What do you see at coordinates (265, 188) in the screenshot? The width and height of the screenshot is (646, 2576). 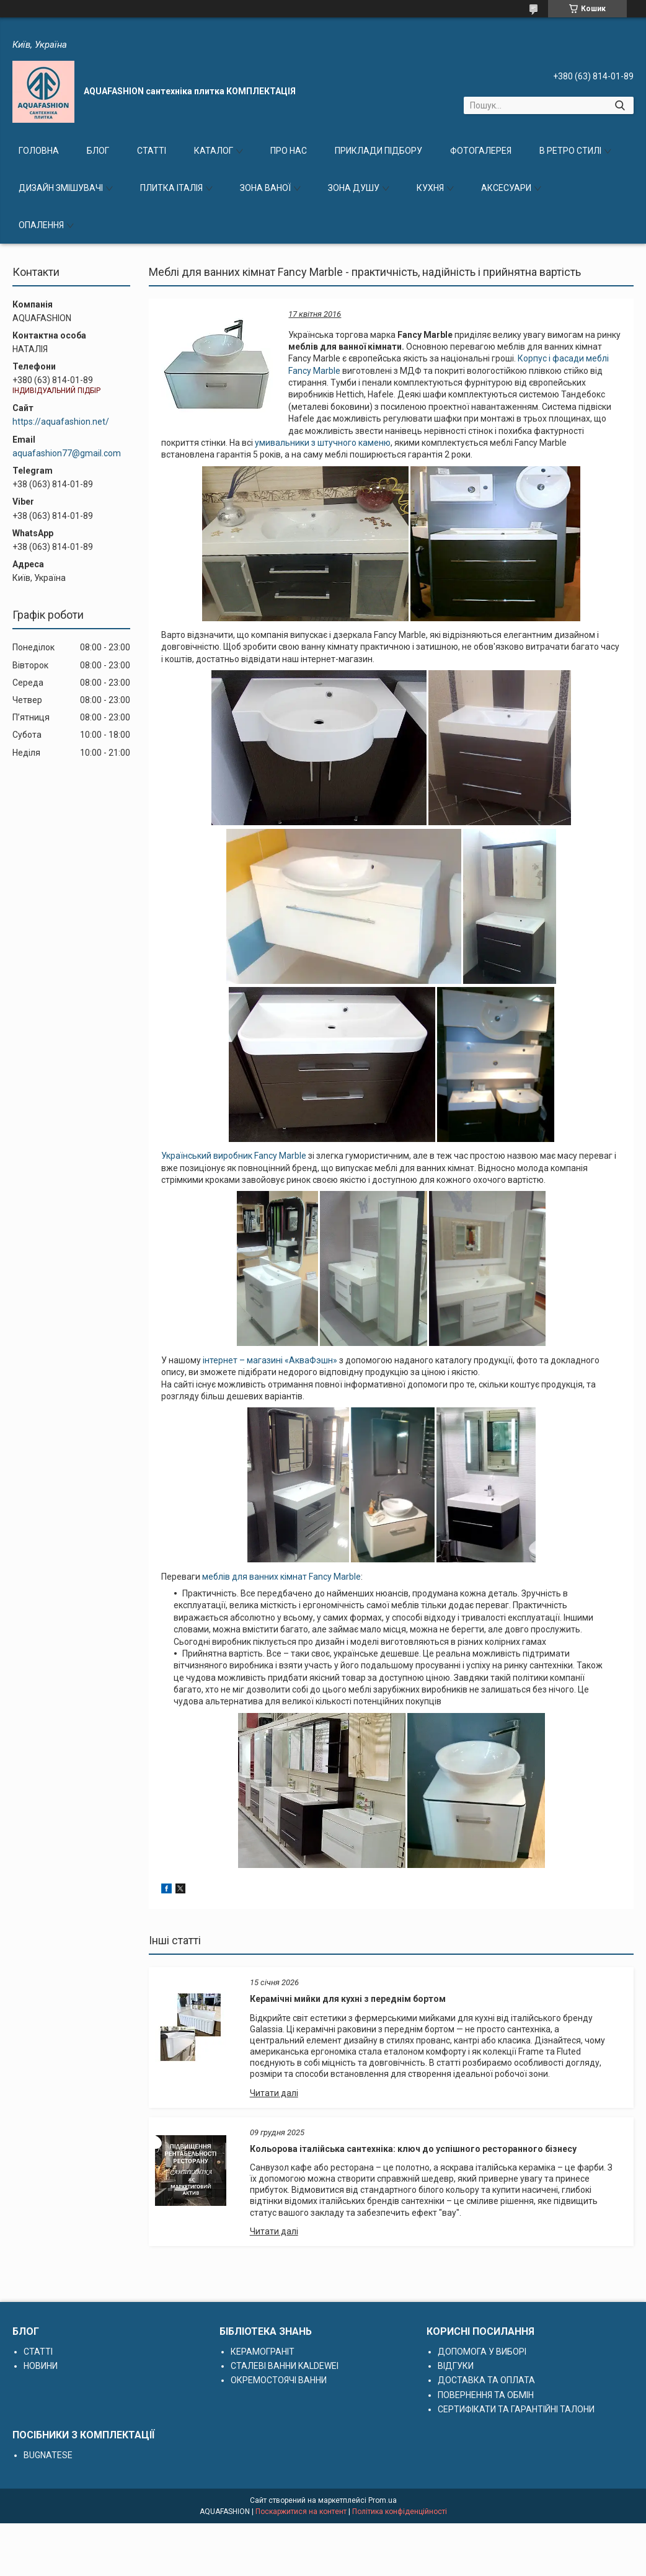 I see `ЗОНА ВАНОЇ` at bounding box center [265, 188].